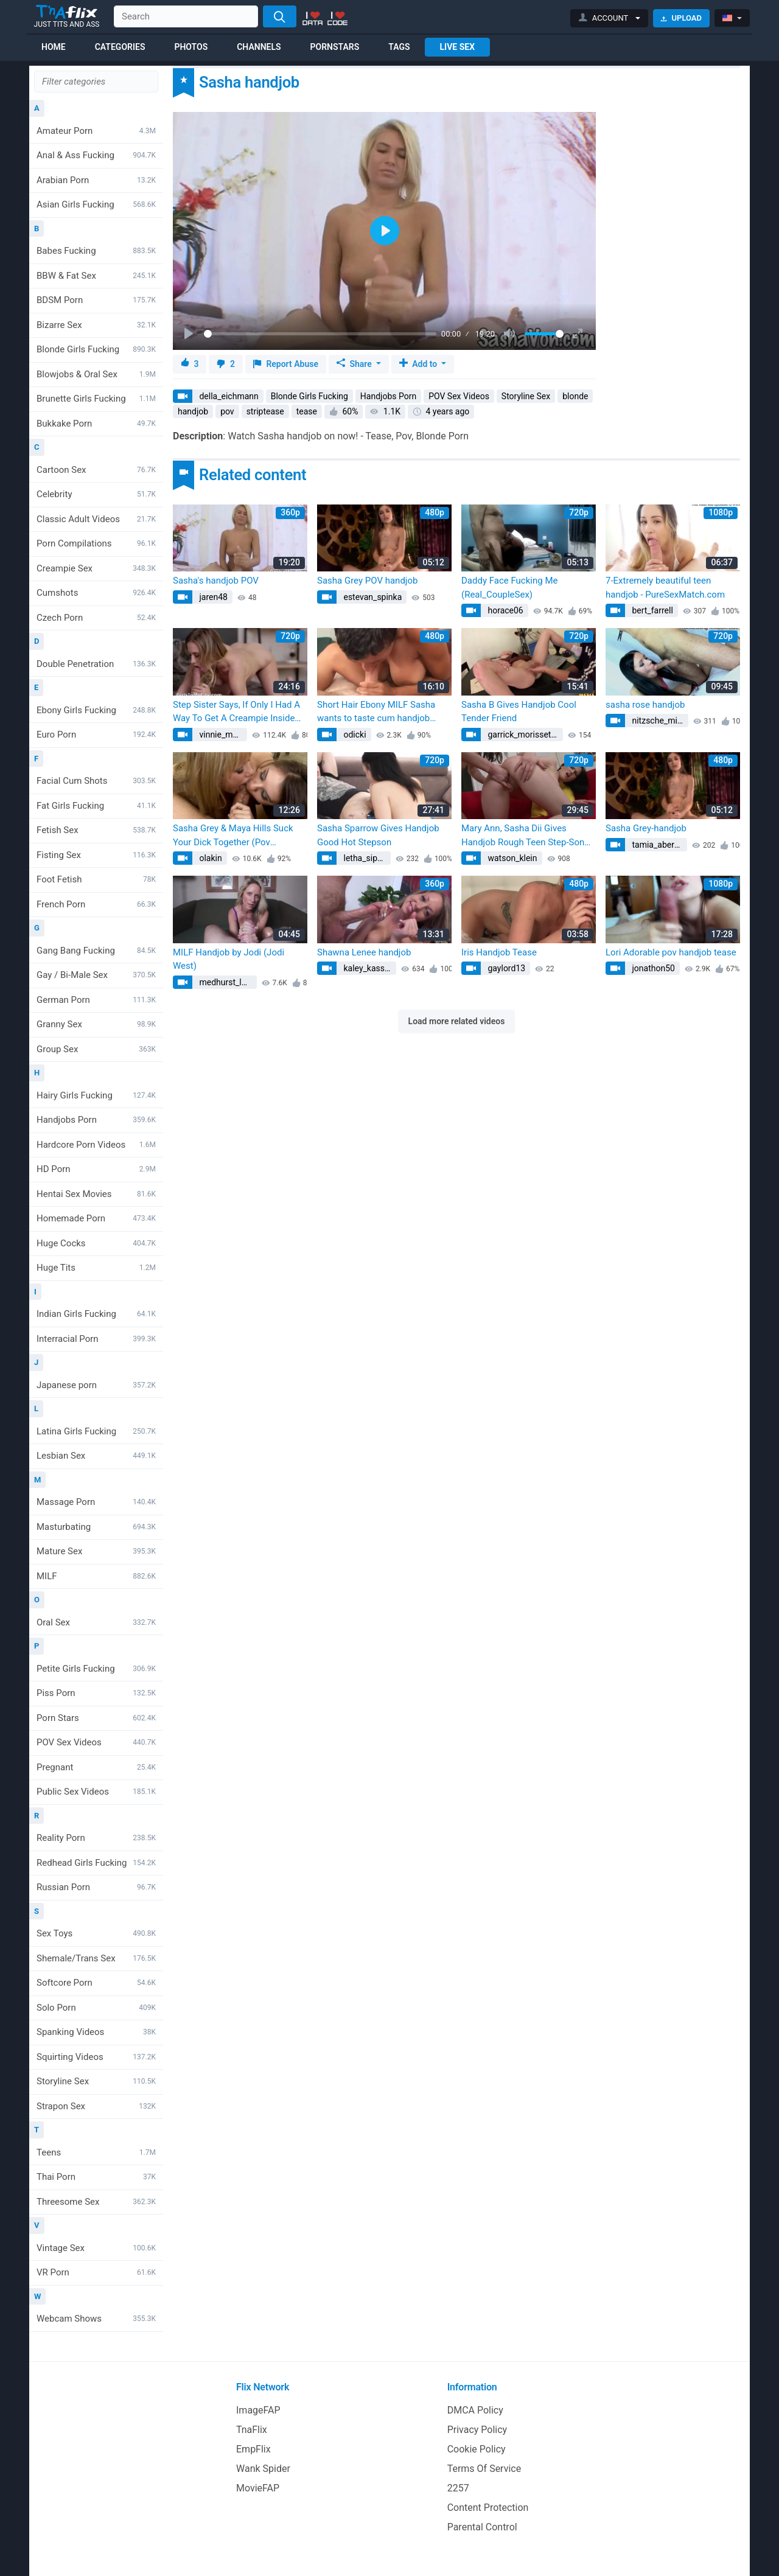  What do you see at coordinates (505, 968) in the screenshot?
I see `gaylord13` at bounding box center [505, 968].